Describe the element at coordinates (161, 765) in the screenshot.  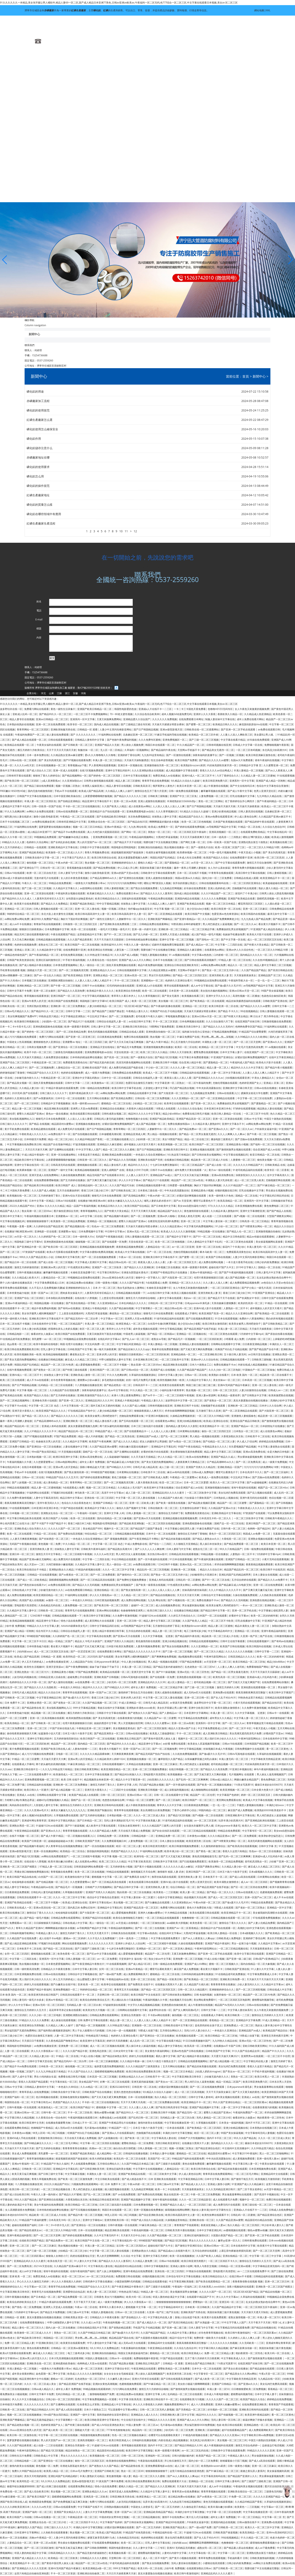
I see `亚洲激情偷拍另类一区二区三区` at that location.